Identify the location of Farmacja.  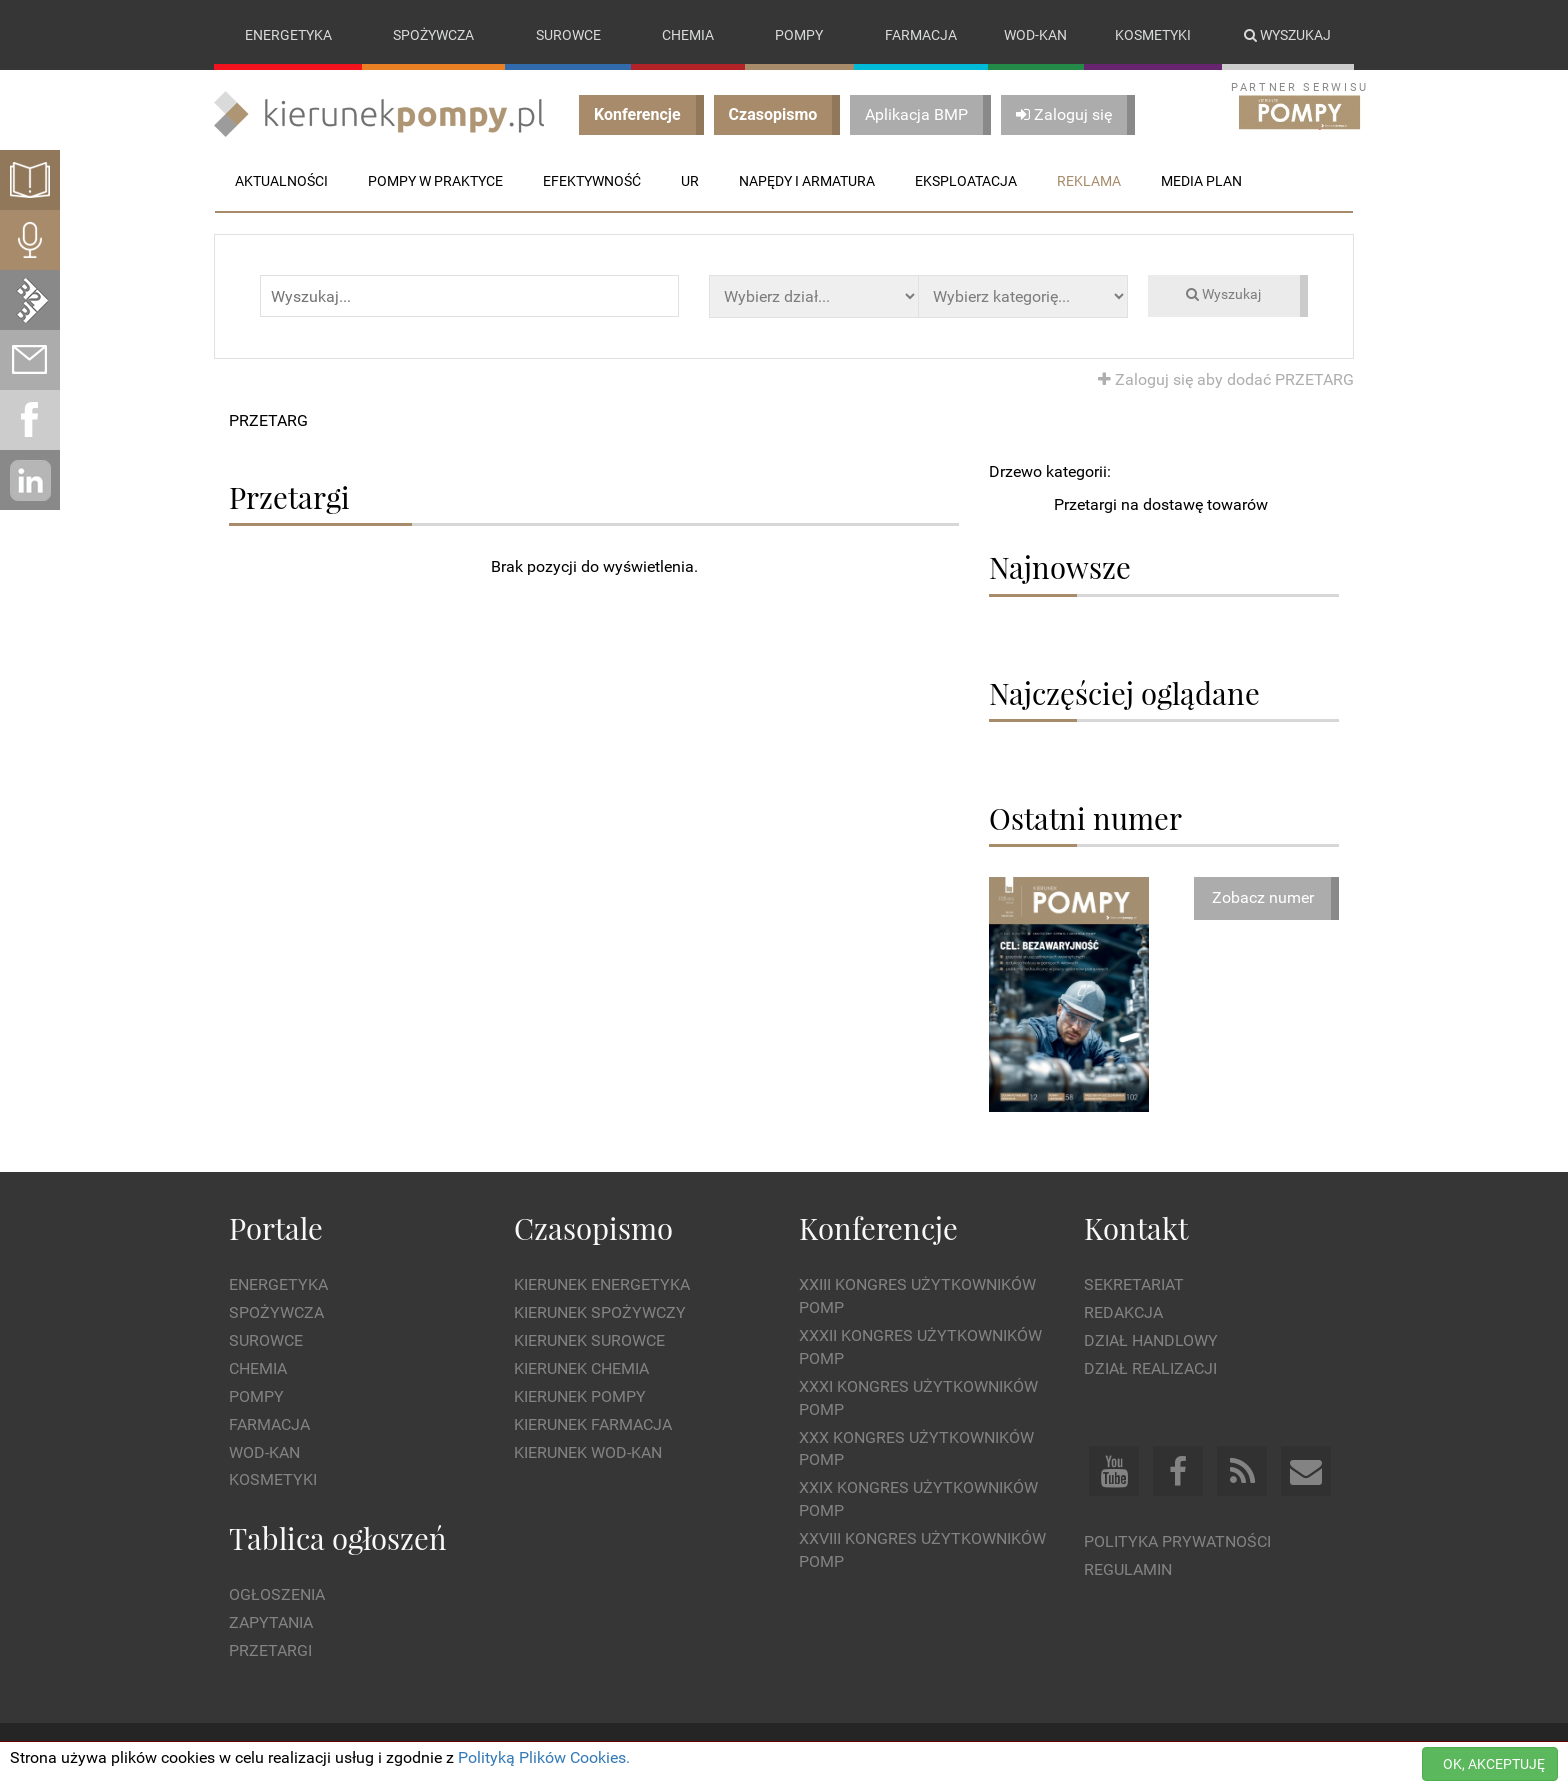
(921, 35).